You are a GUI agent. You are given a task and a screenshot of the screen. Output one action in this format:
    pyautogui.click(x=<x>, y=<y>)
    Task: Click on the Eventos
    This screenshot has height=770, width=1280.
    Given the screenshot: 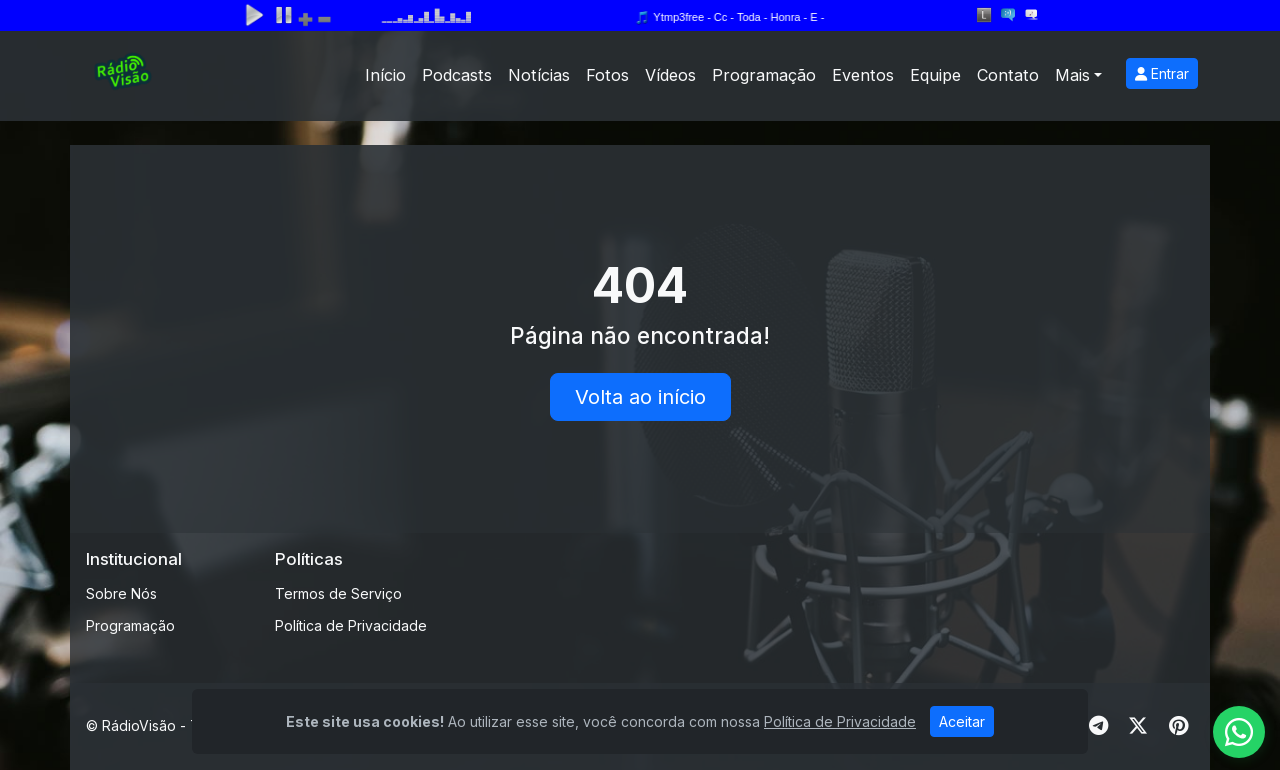 What is the action you would take?
    pyautogui.click(x=863, y=75)
    